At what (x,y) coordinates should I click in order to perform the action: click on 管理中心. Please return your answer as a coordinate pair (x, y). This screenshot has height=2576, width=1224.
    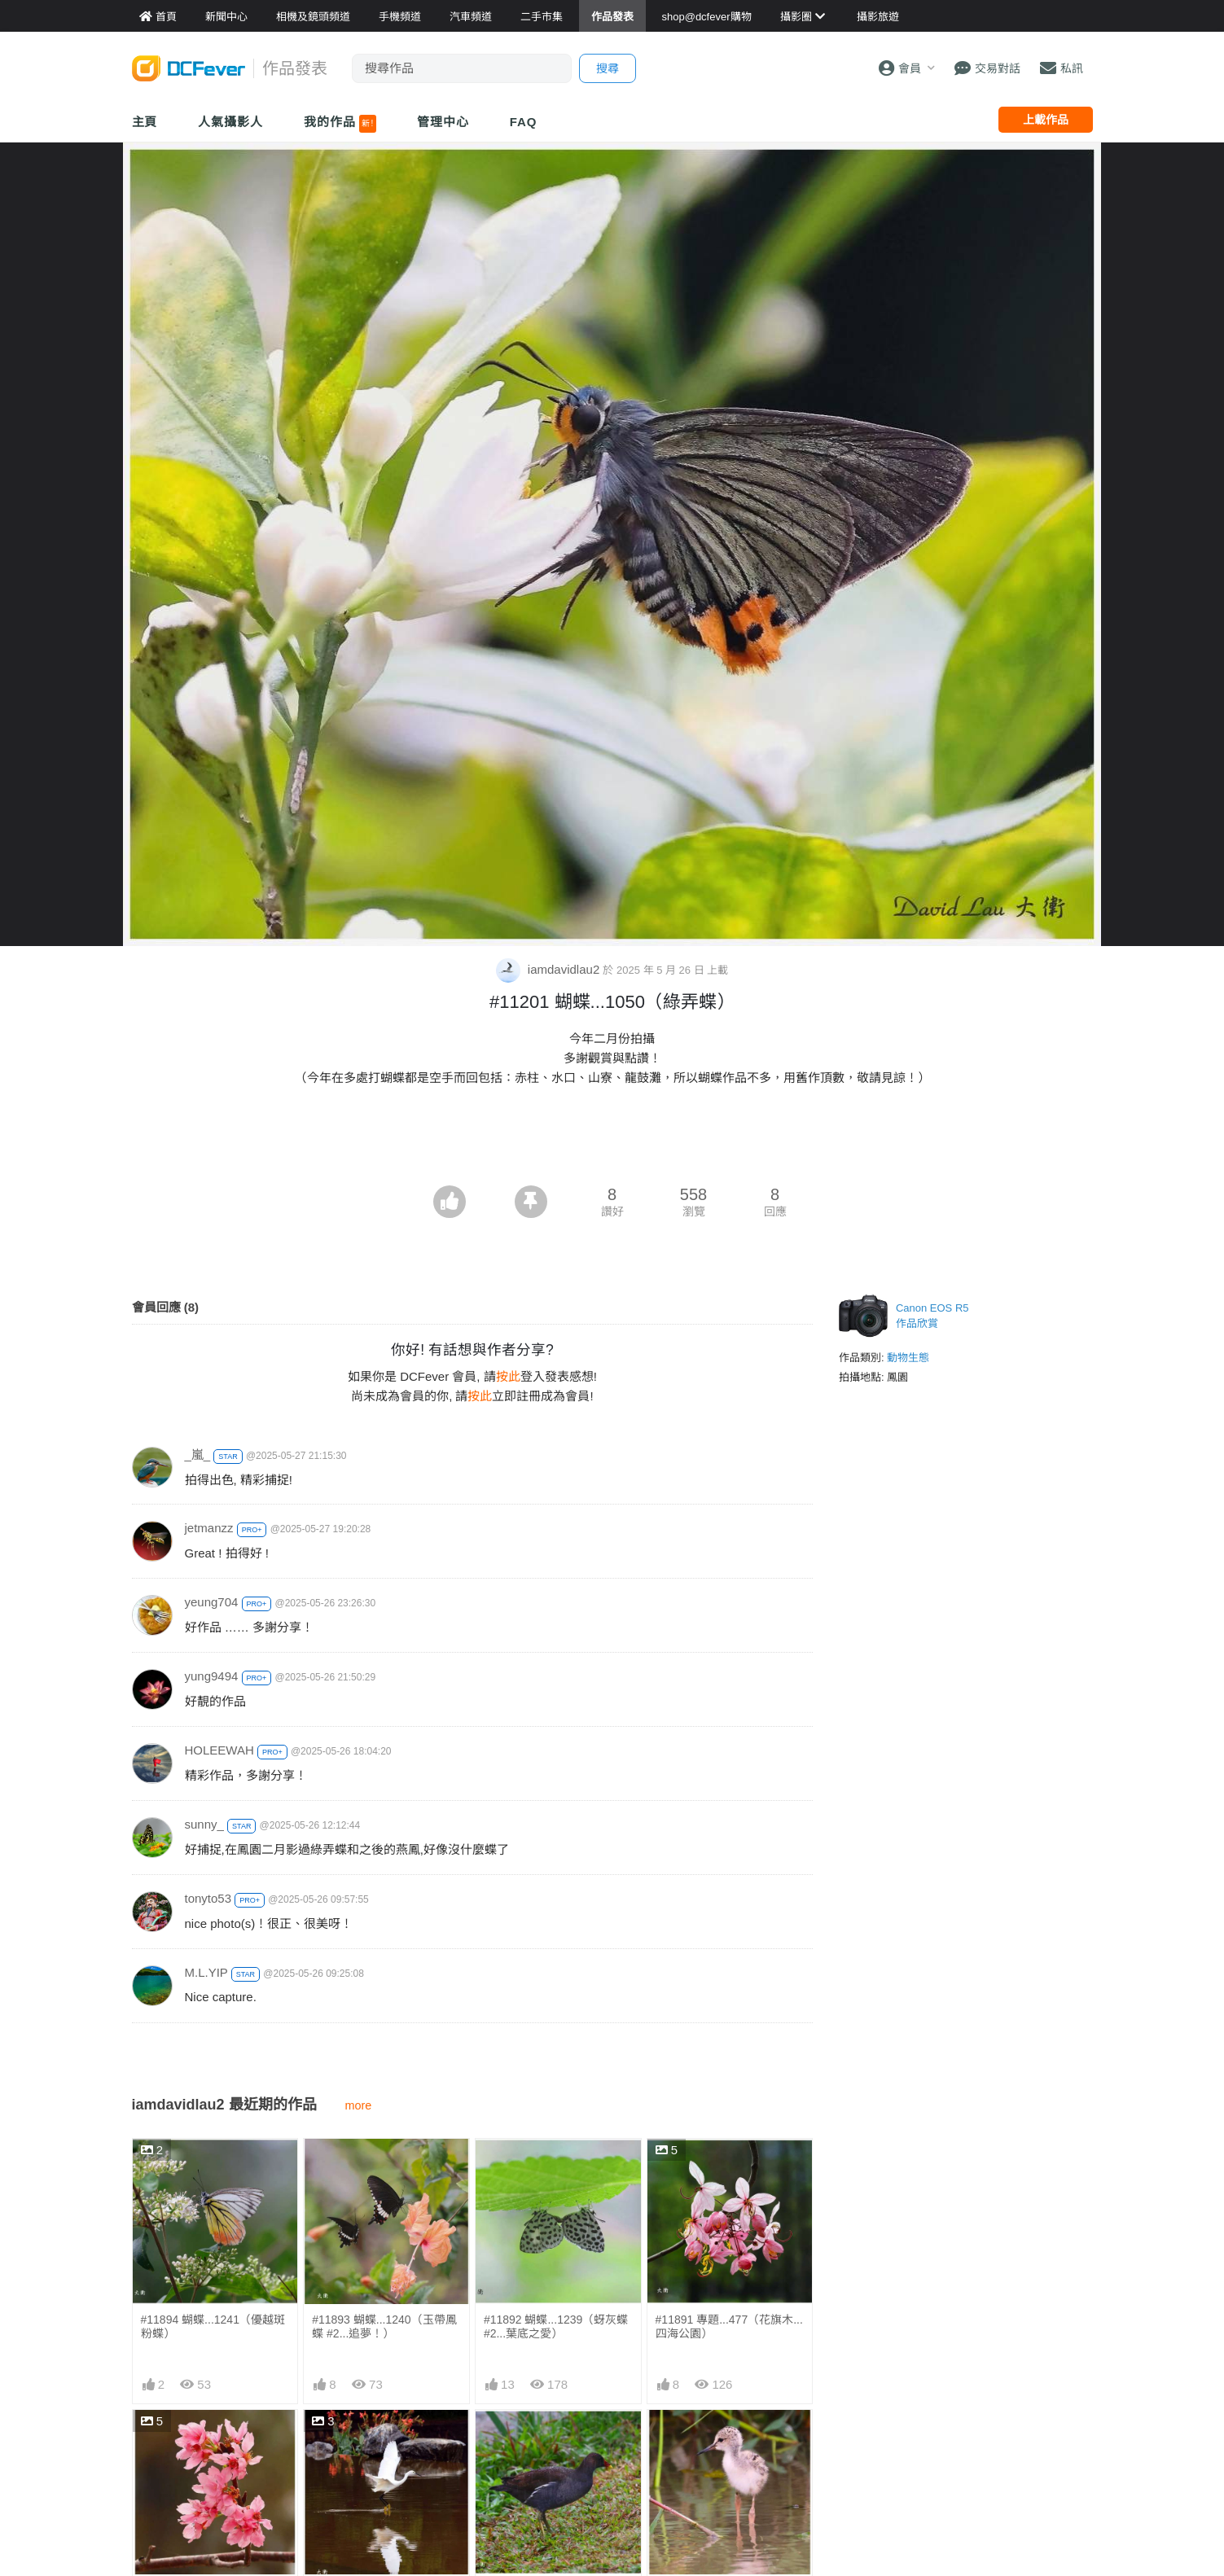
    Looking at the image, I should click on (443, 122).